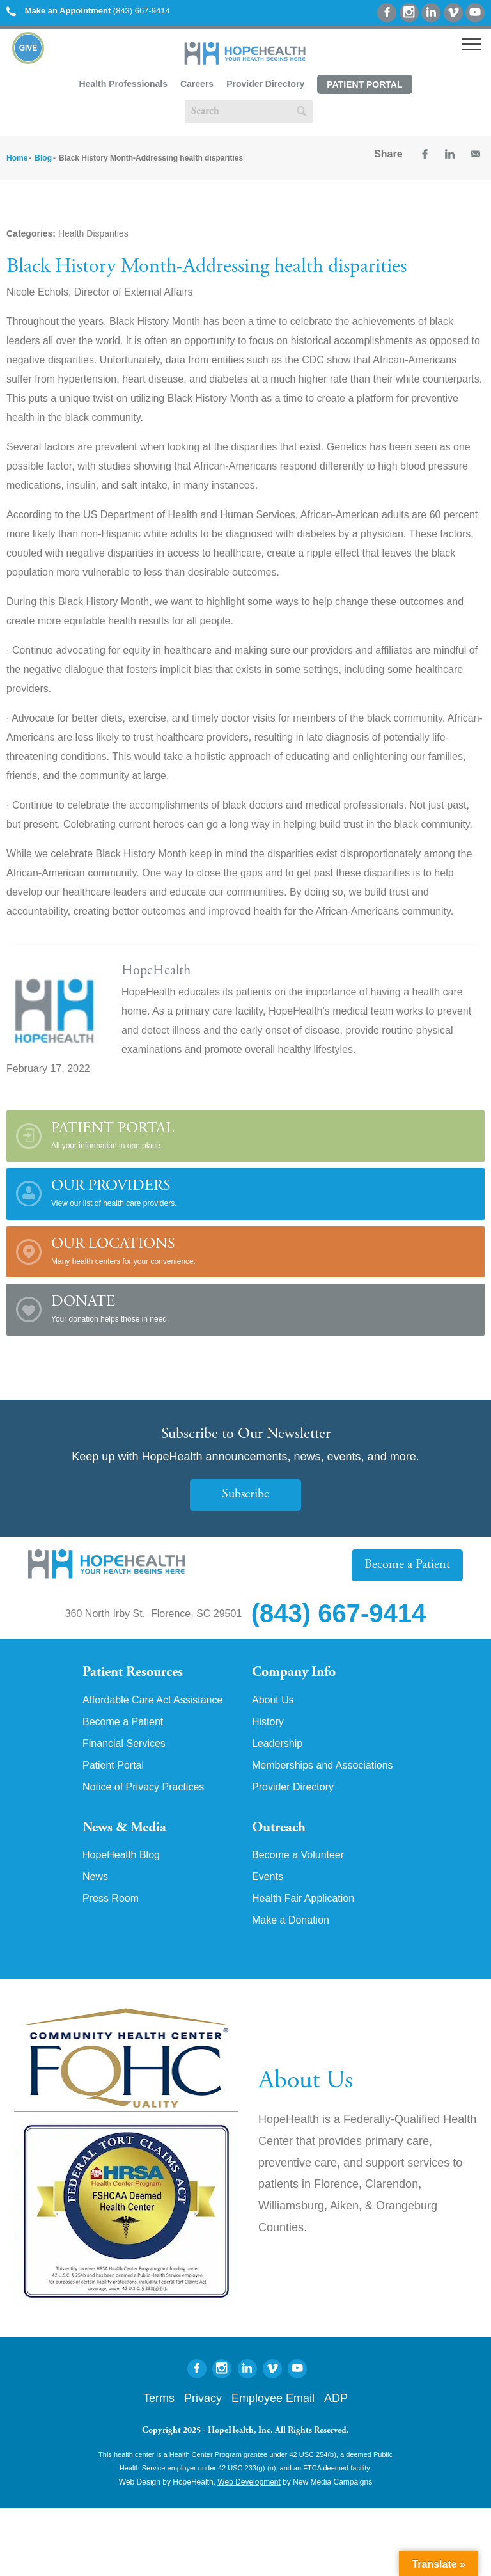 Image resolution: width=491 pixels, height=2576 pixels. What do you see at coordinates (279, 1828) in the screenshot?
I see `Outreach` at bounding box center [279, 1828].